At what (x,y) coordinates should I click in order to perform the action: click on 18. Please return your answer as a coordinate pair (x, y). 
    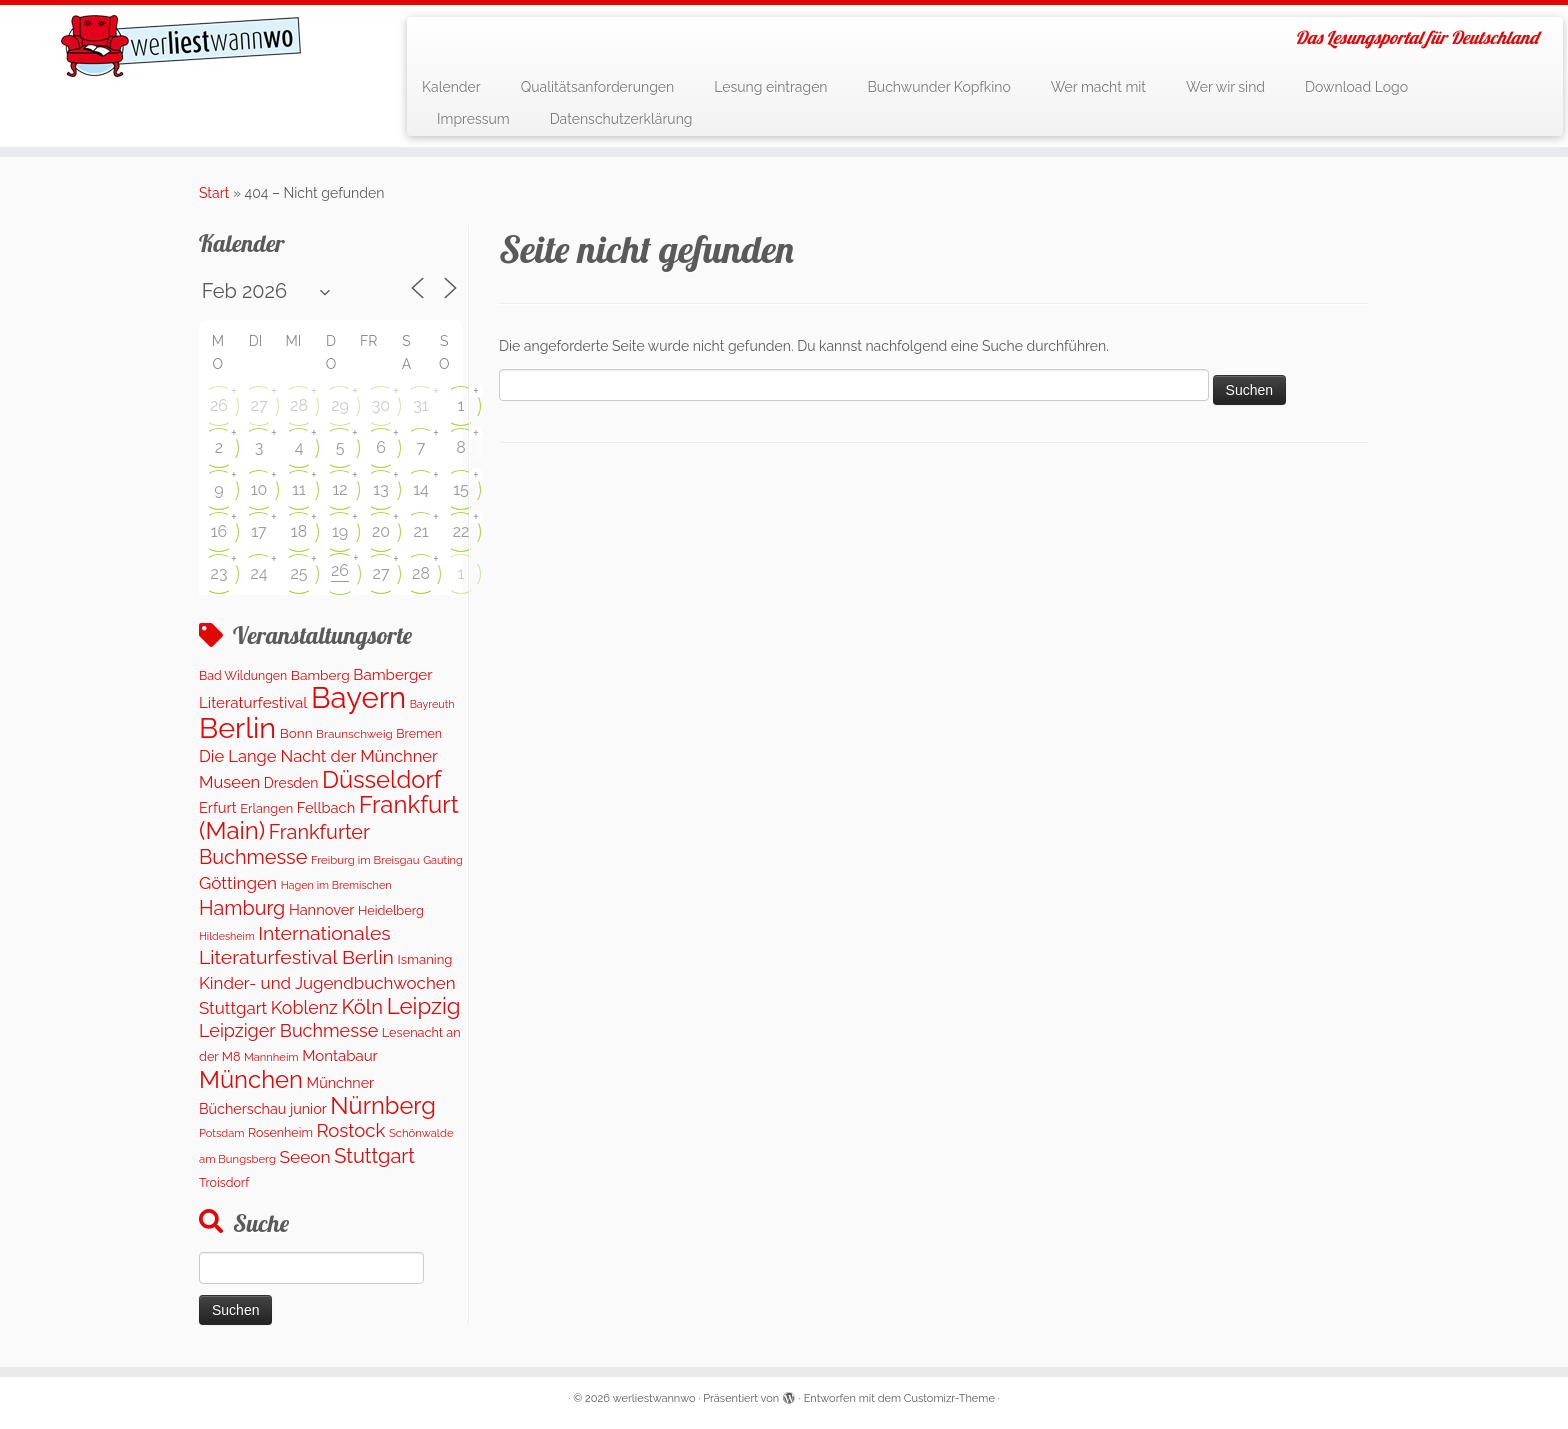
    Looking at the image, I should click on (299, 531).